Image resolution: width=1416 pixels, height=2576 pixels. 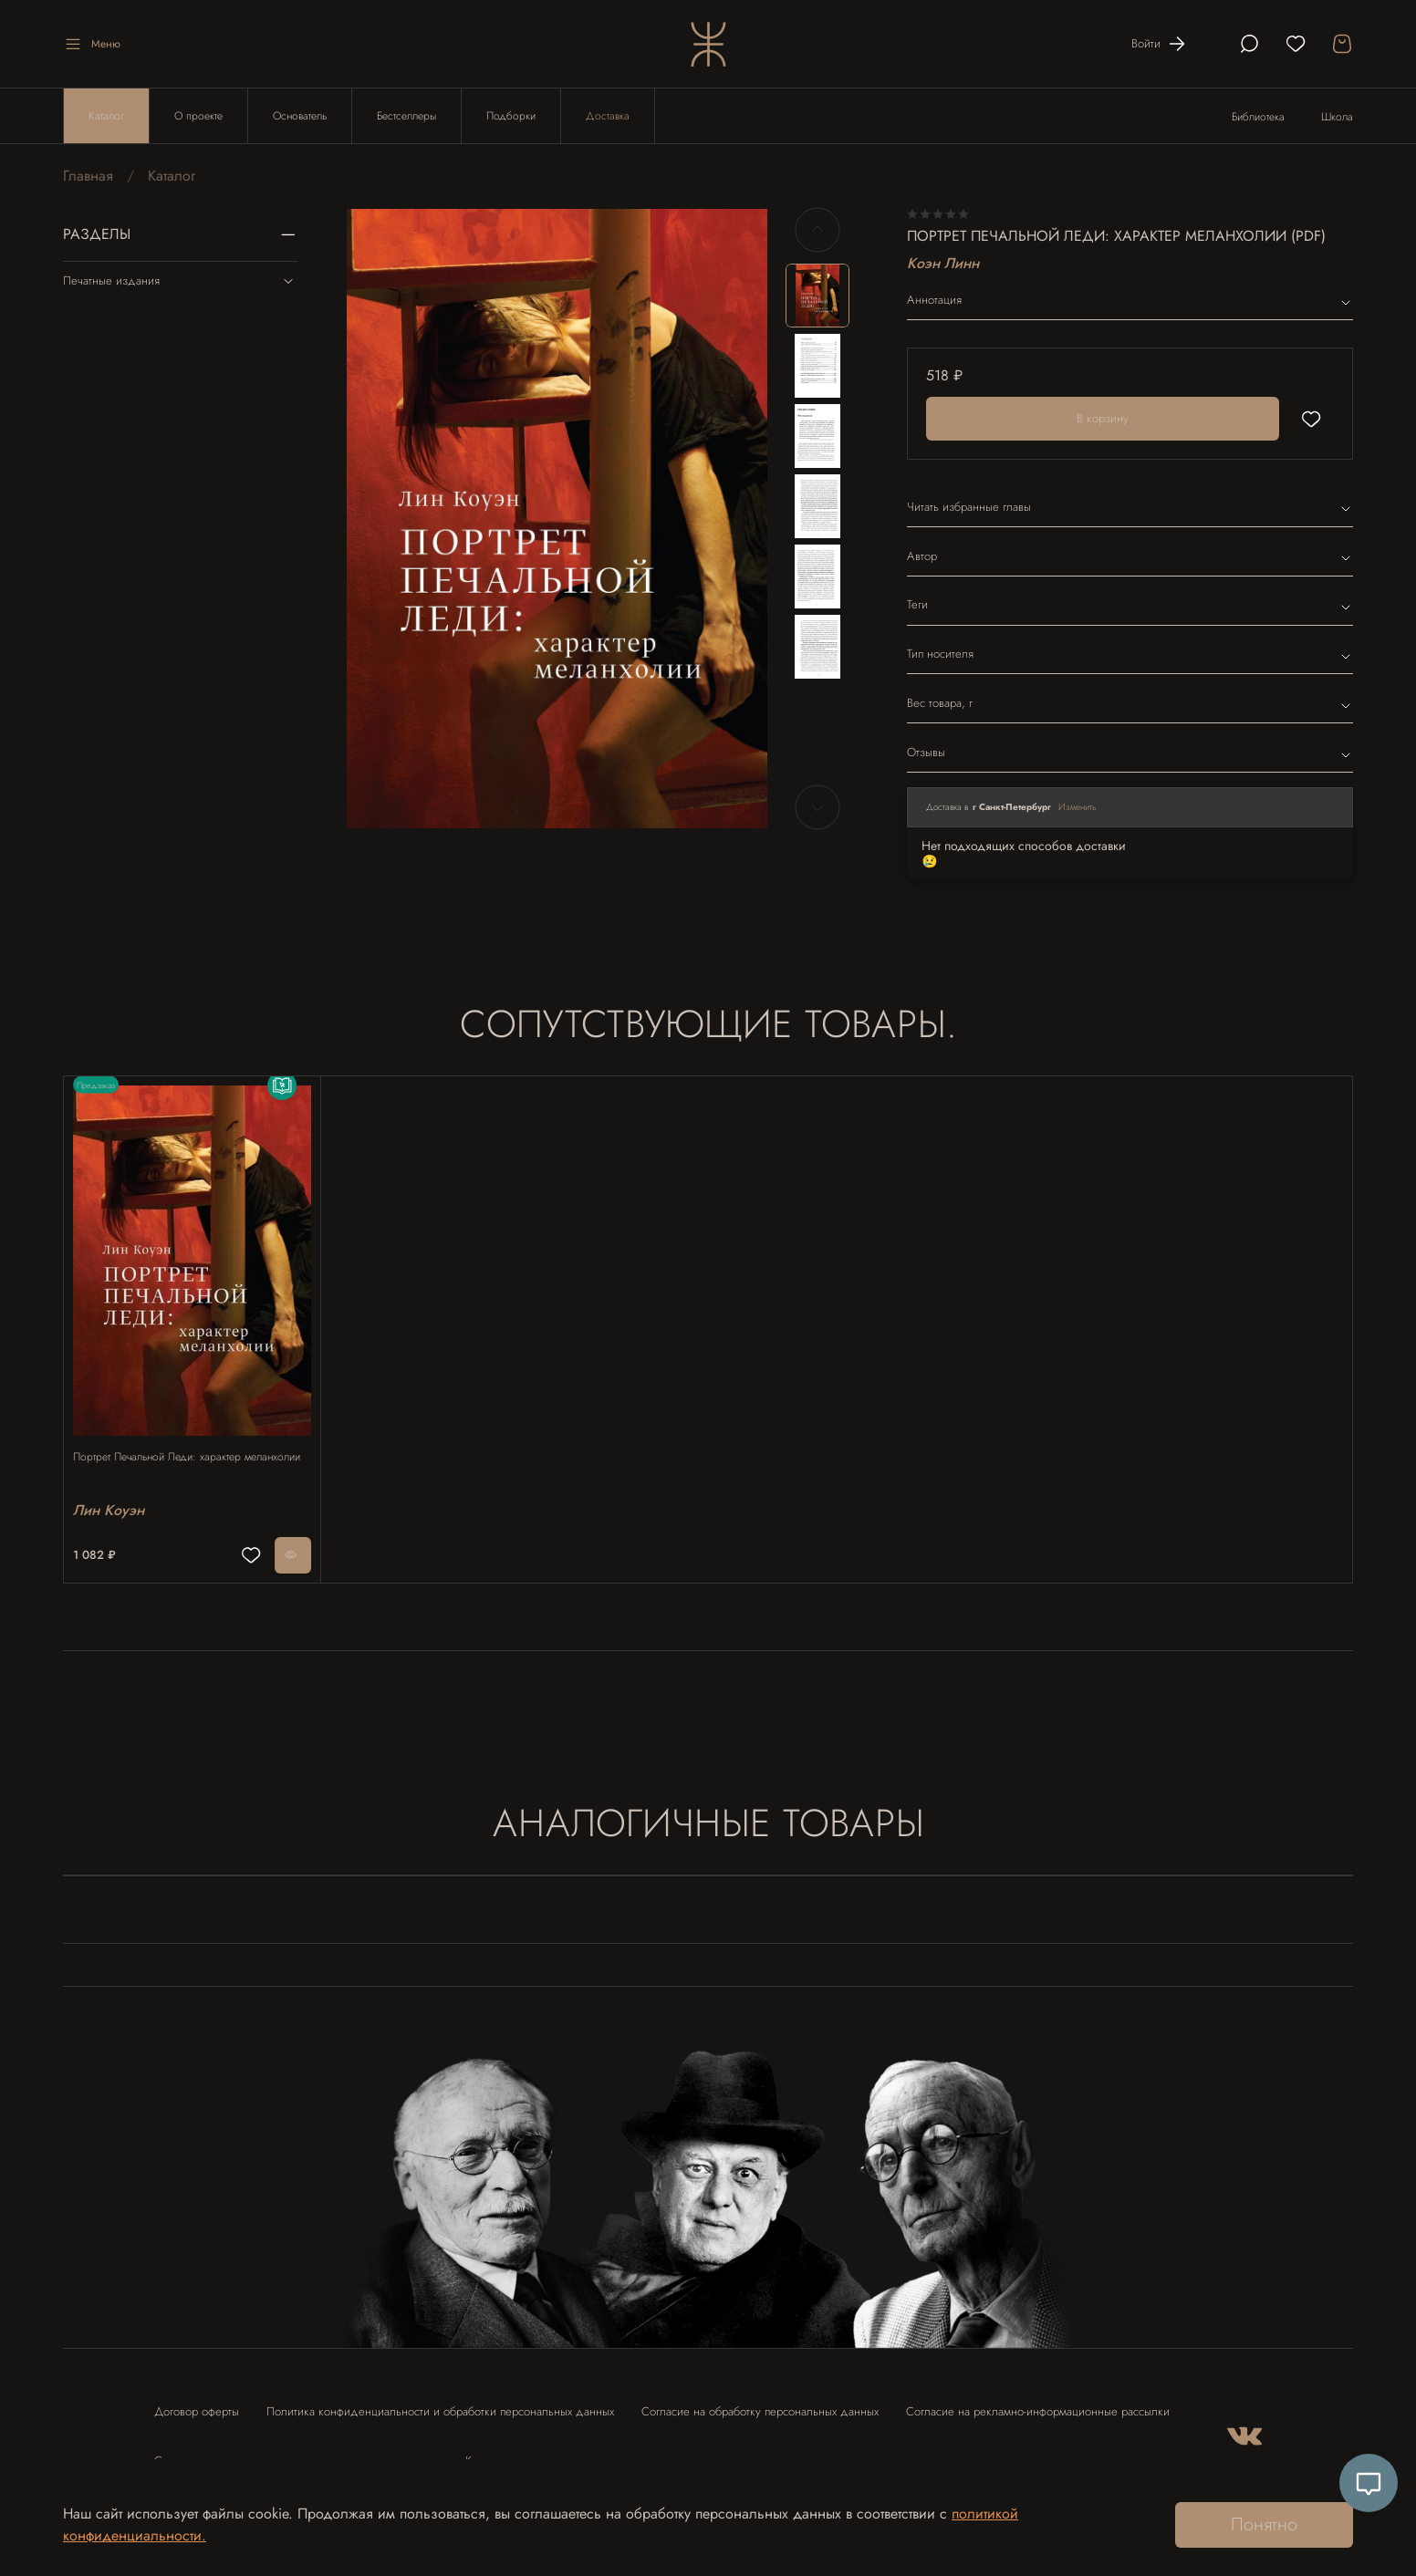 What do you see at coordinates (296, 2452) in the screenshot?
I see `Согласие на использование отзыва в рекламных целях` at bounding box center [296, 2452].